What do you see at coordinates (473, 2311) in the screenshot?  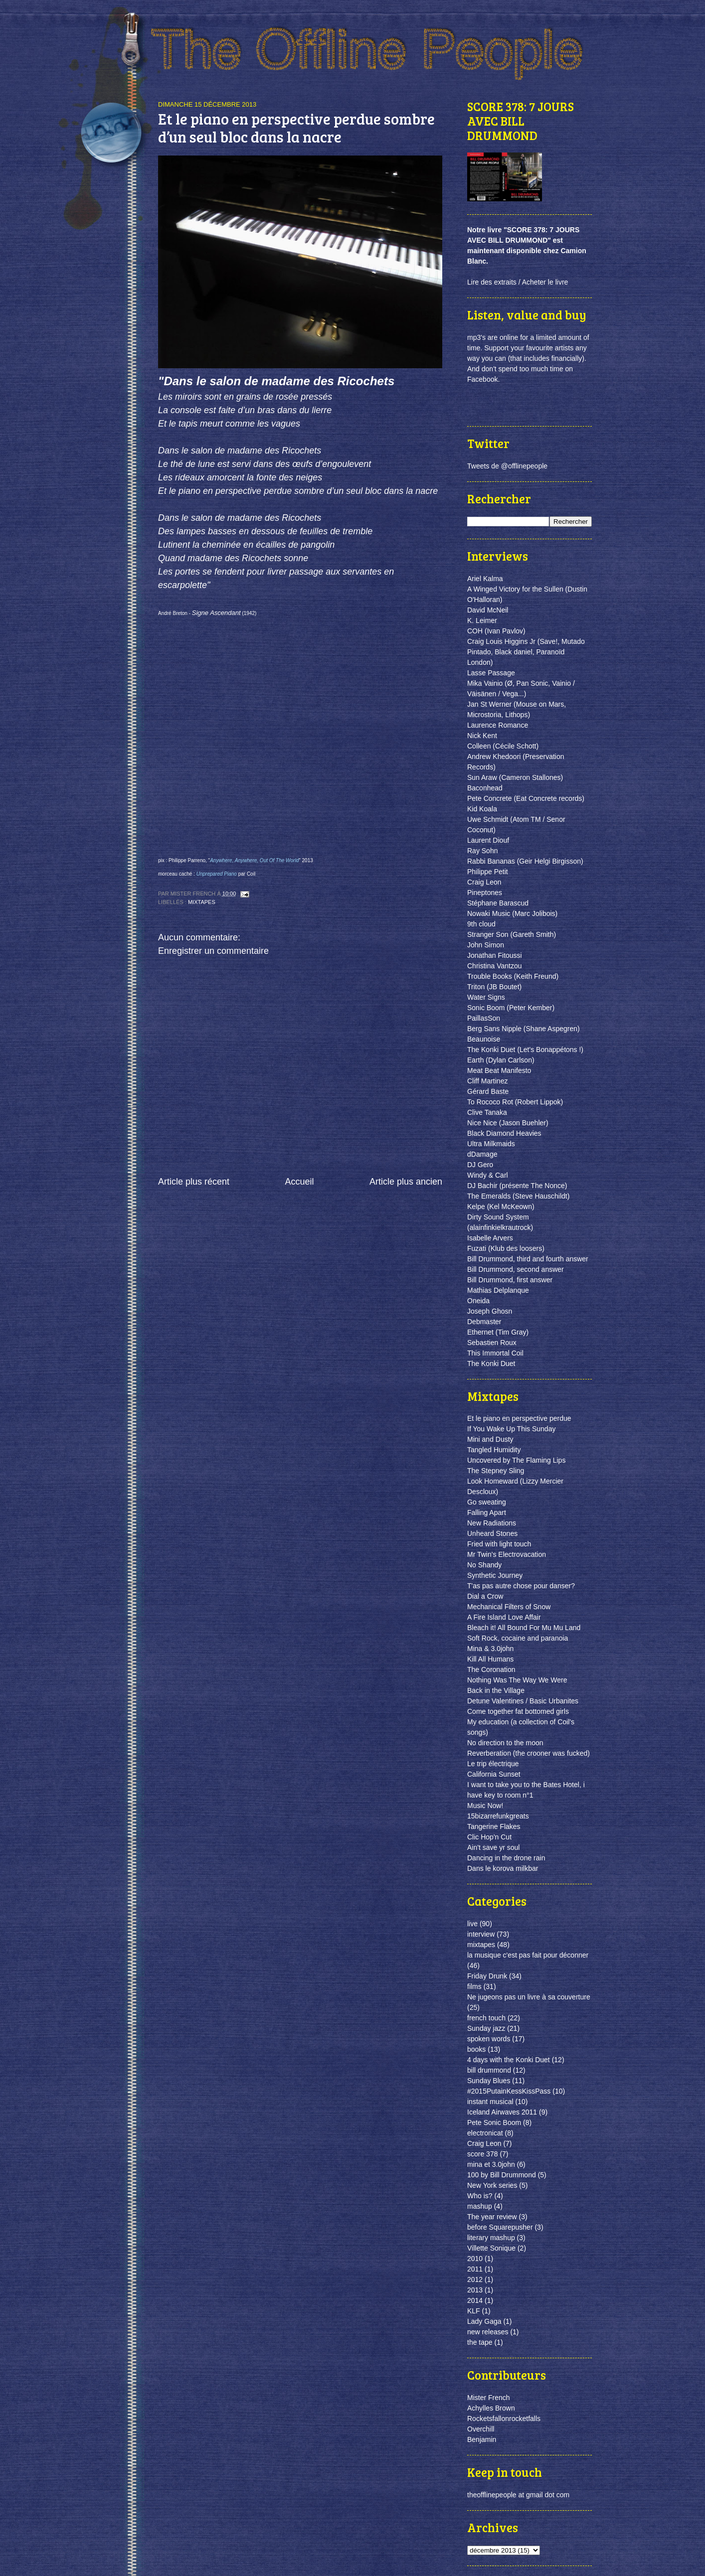 I see `KLF` at bounding box center [473, 2311].